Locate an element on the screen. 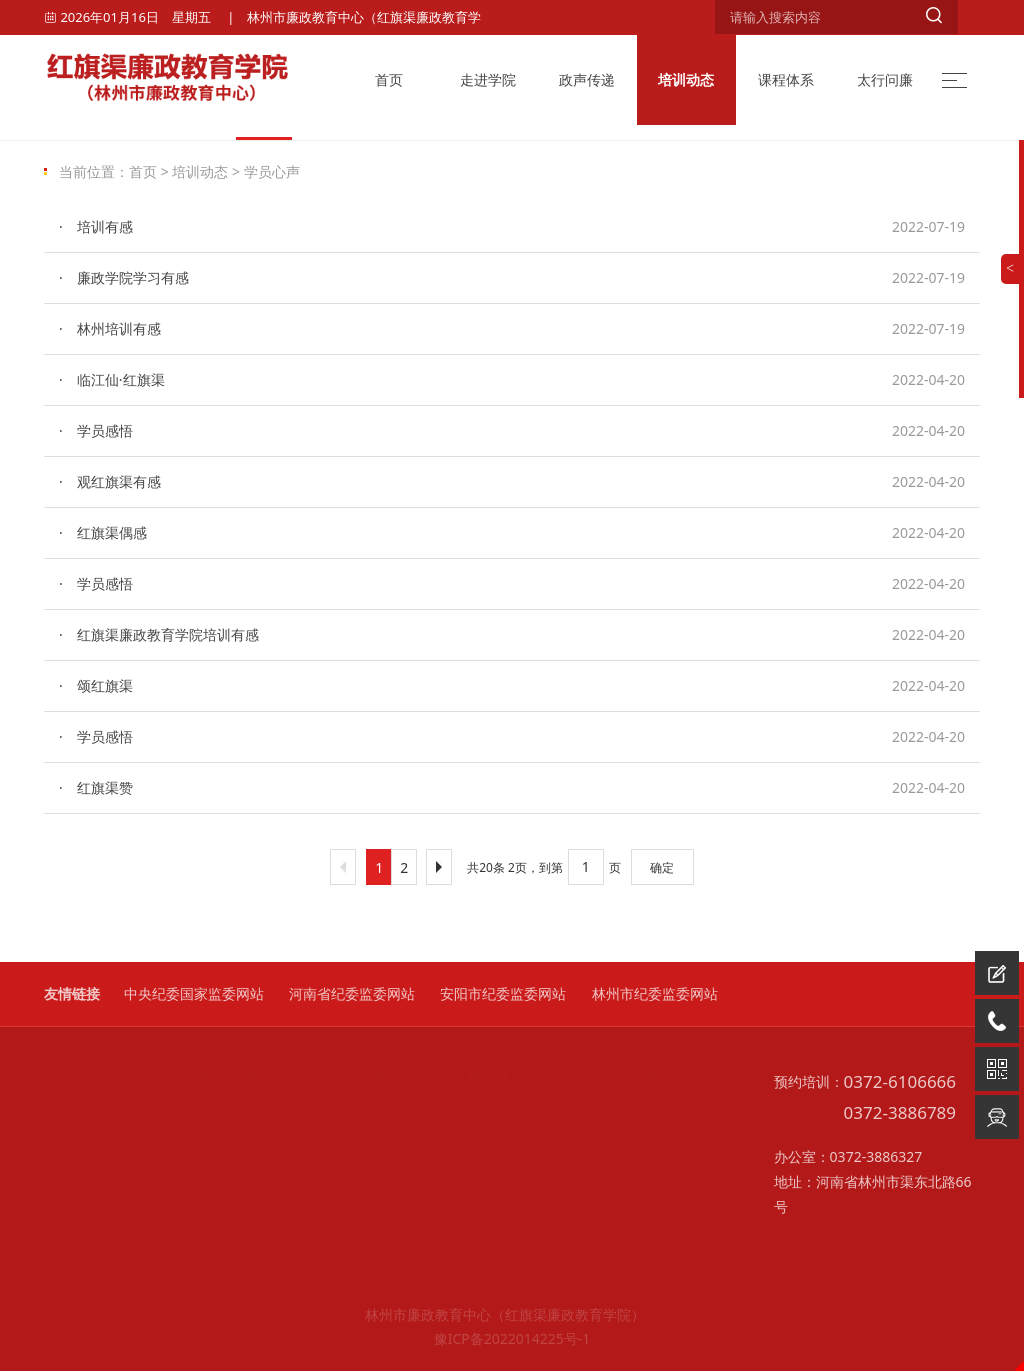 The image size is (1024, 1371). - 太行问廉 is located at coordinates (622, 1074).